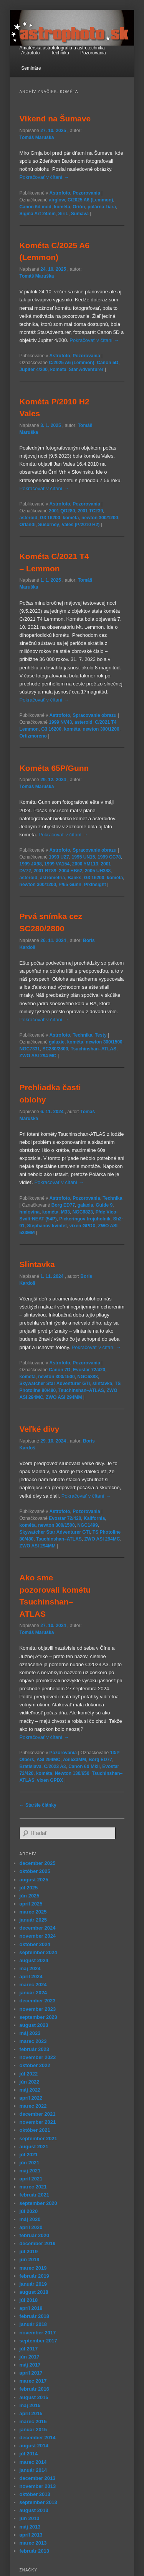 This screenshot has height=2576, width=144. Describe the element at coordinates (55, 1383) in the screenshot. I see `Skywatcher Star Adventurer GTI` at that location.